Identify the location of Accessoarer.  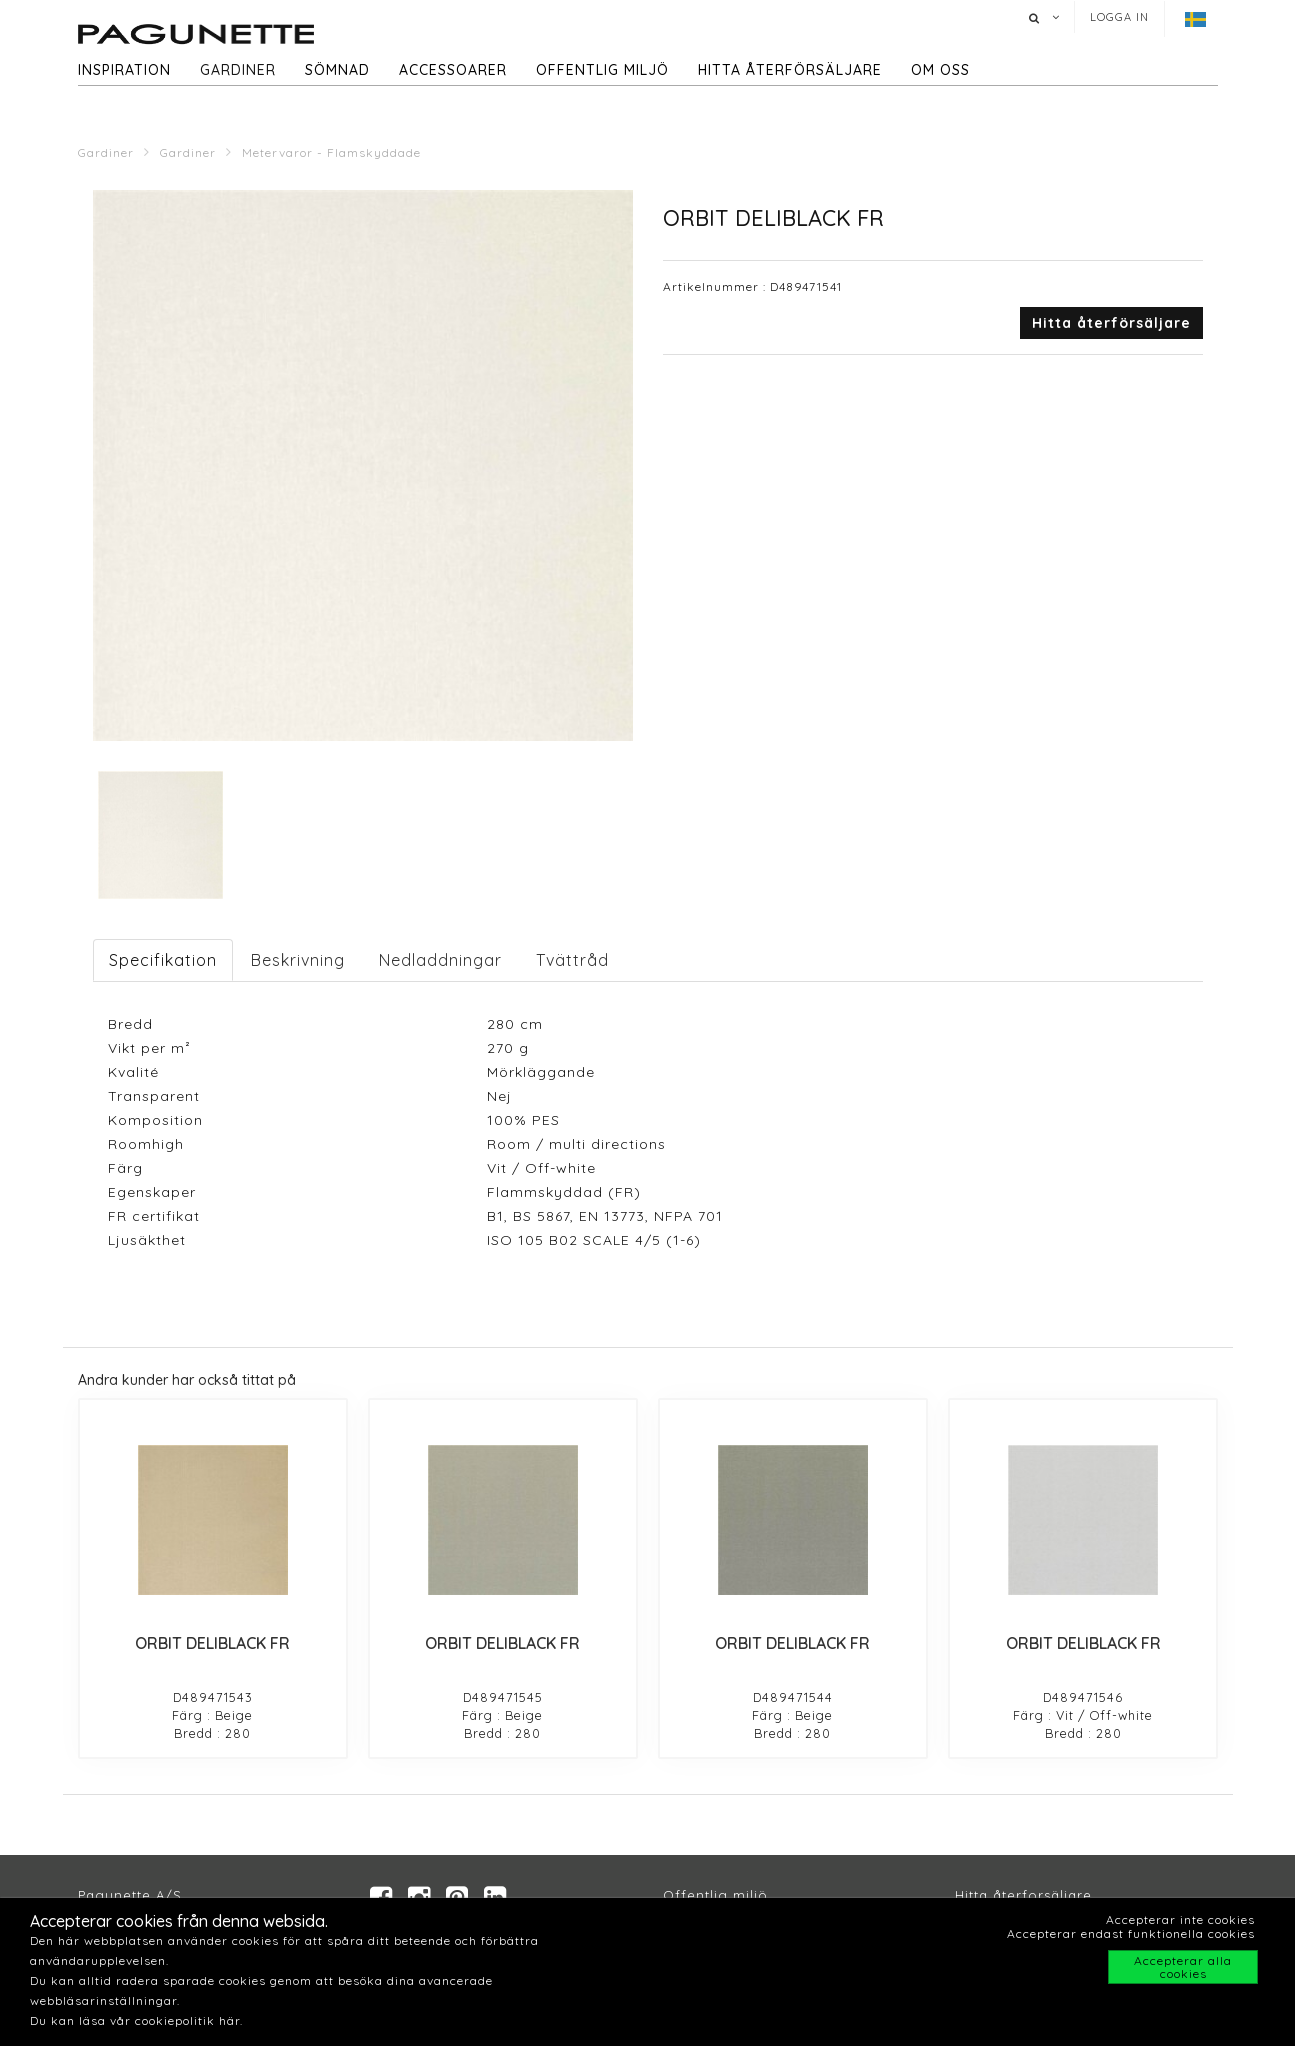
(453, 70).